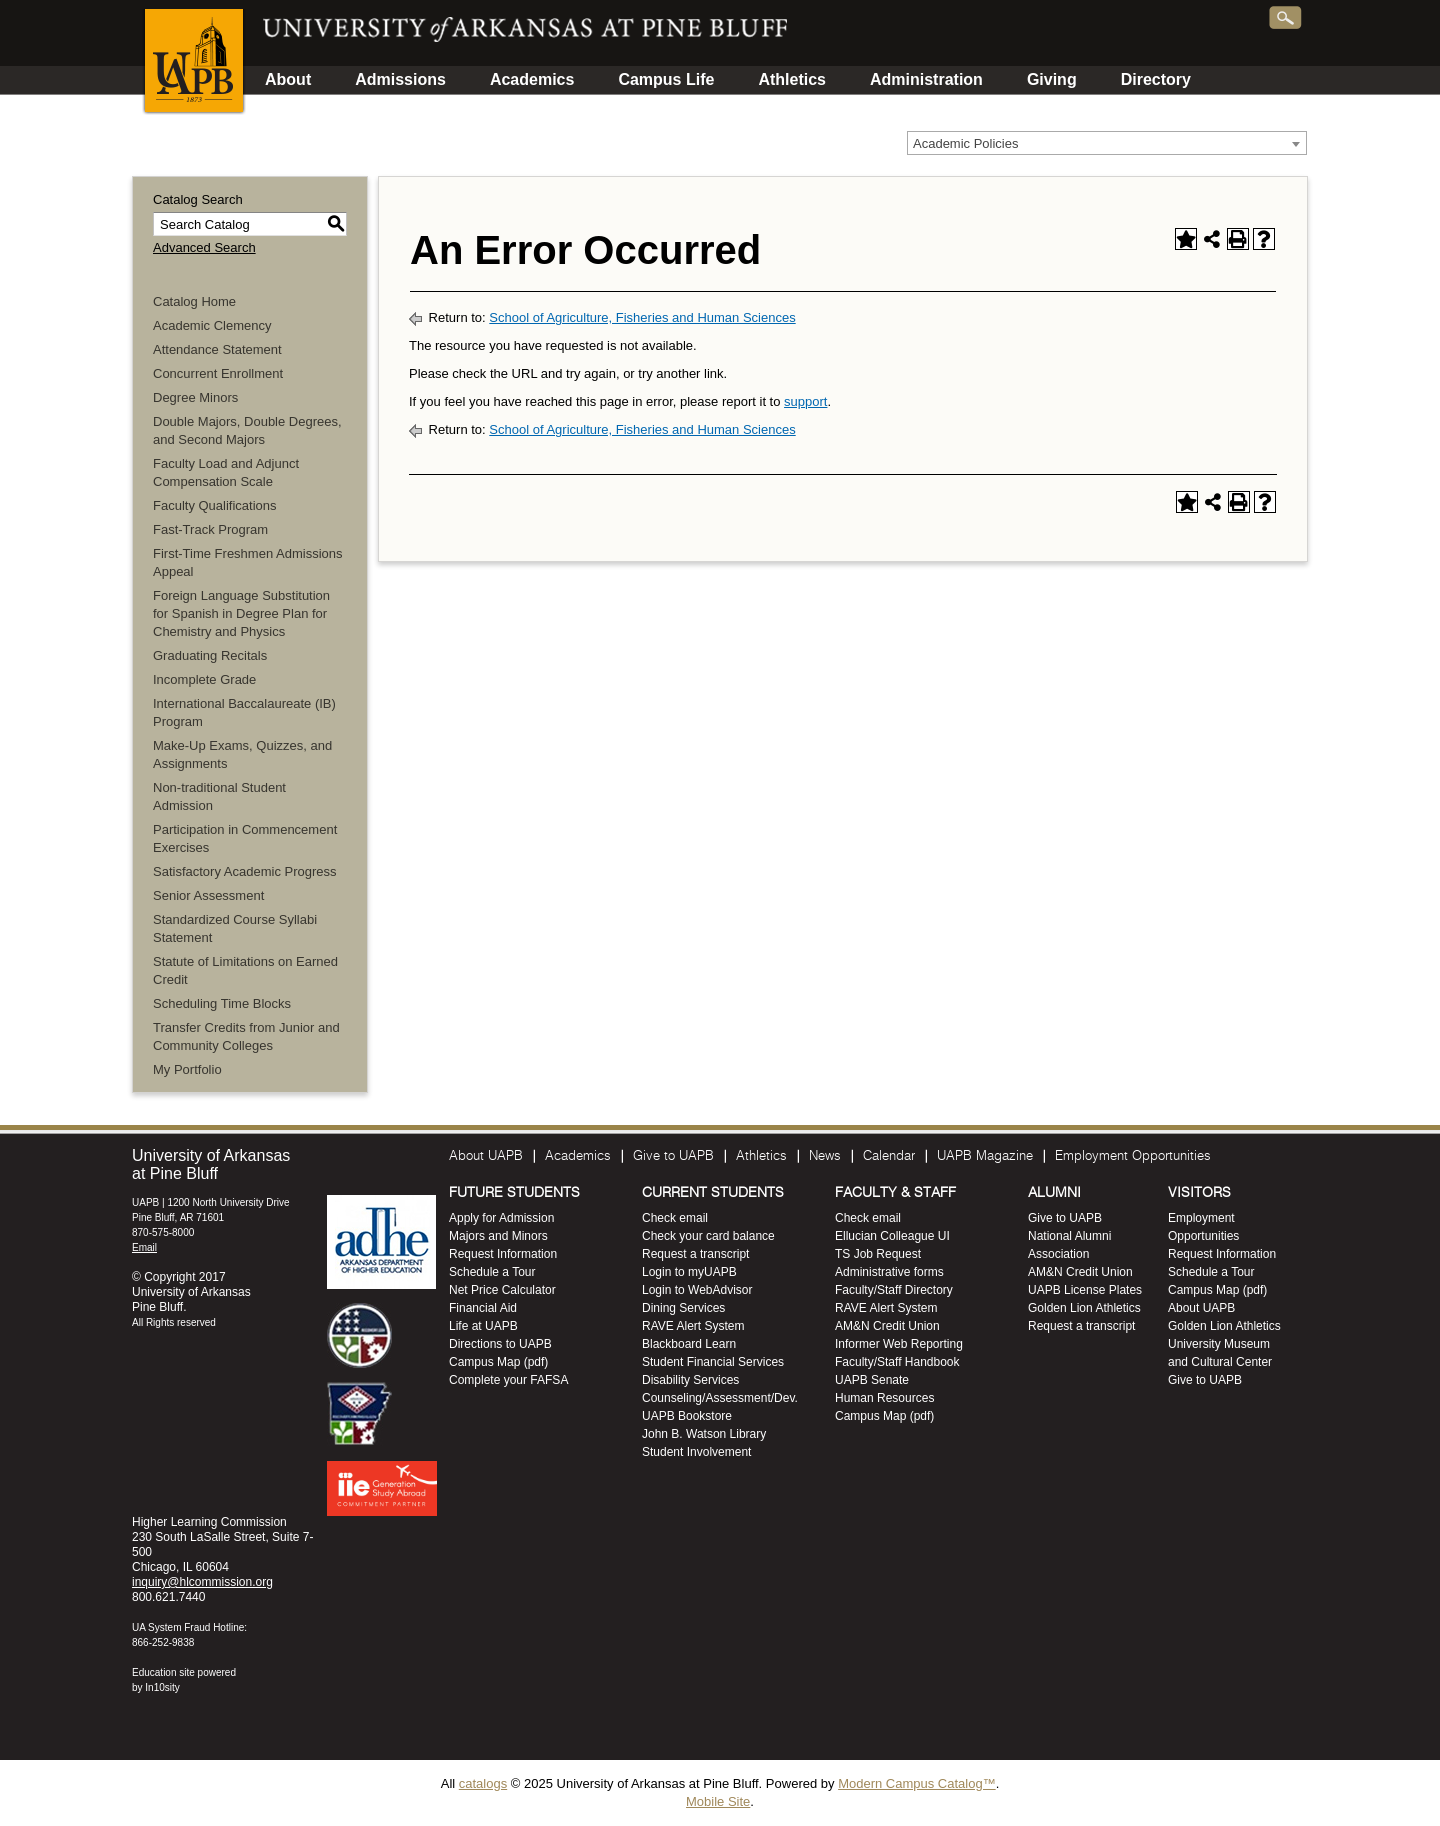  Describe the element at coordinates (675, 1218) in the screenshot. I see `Check email` at that location.